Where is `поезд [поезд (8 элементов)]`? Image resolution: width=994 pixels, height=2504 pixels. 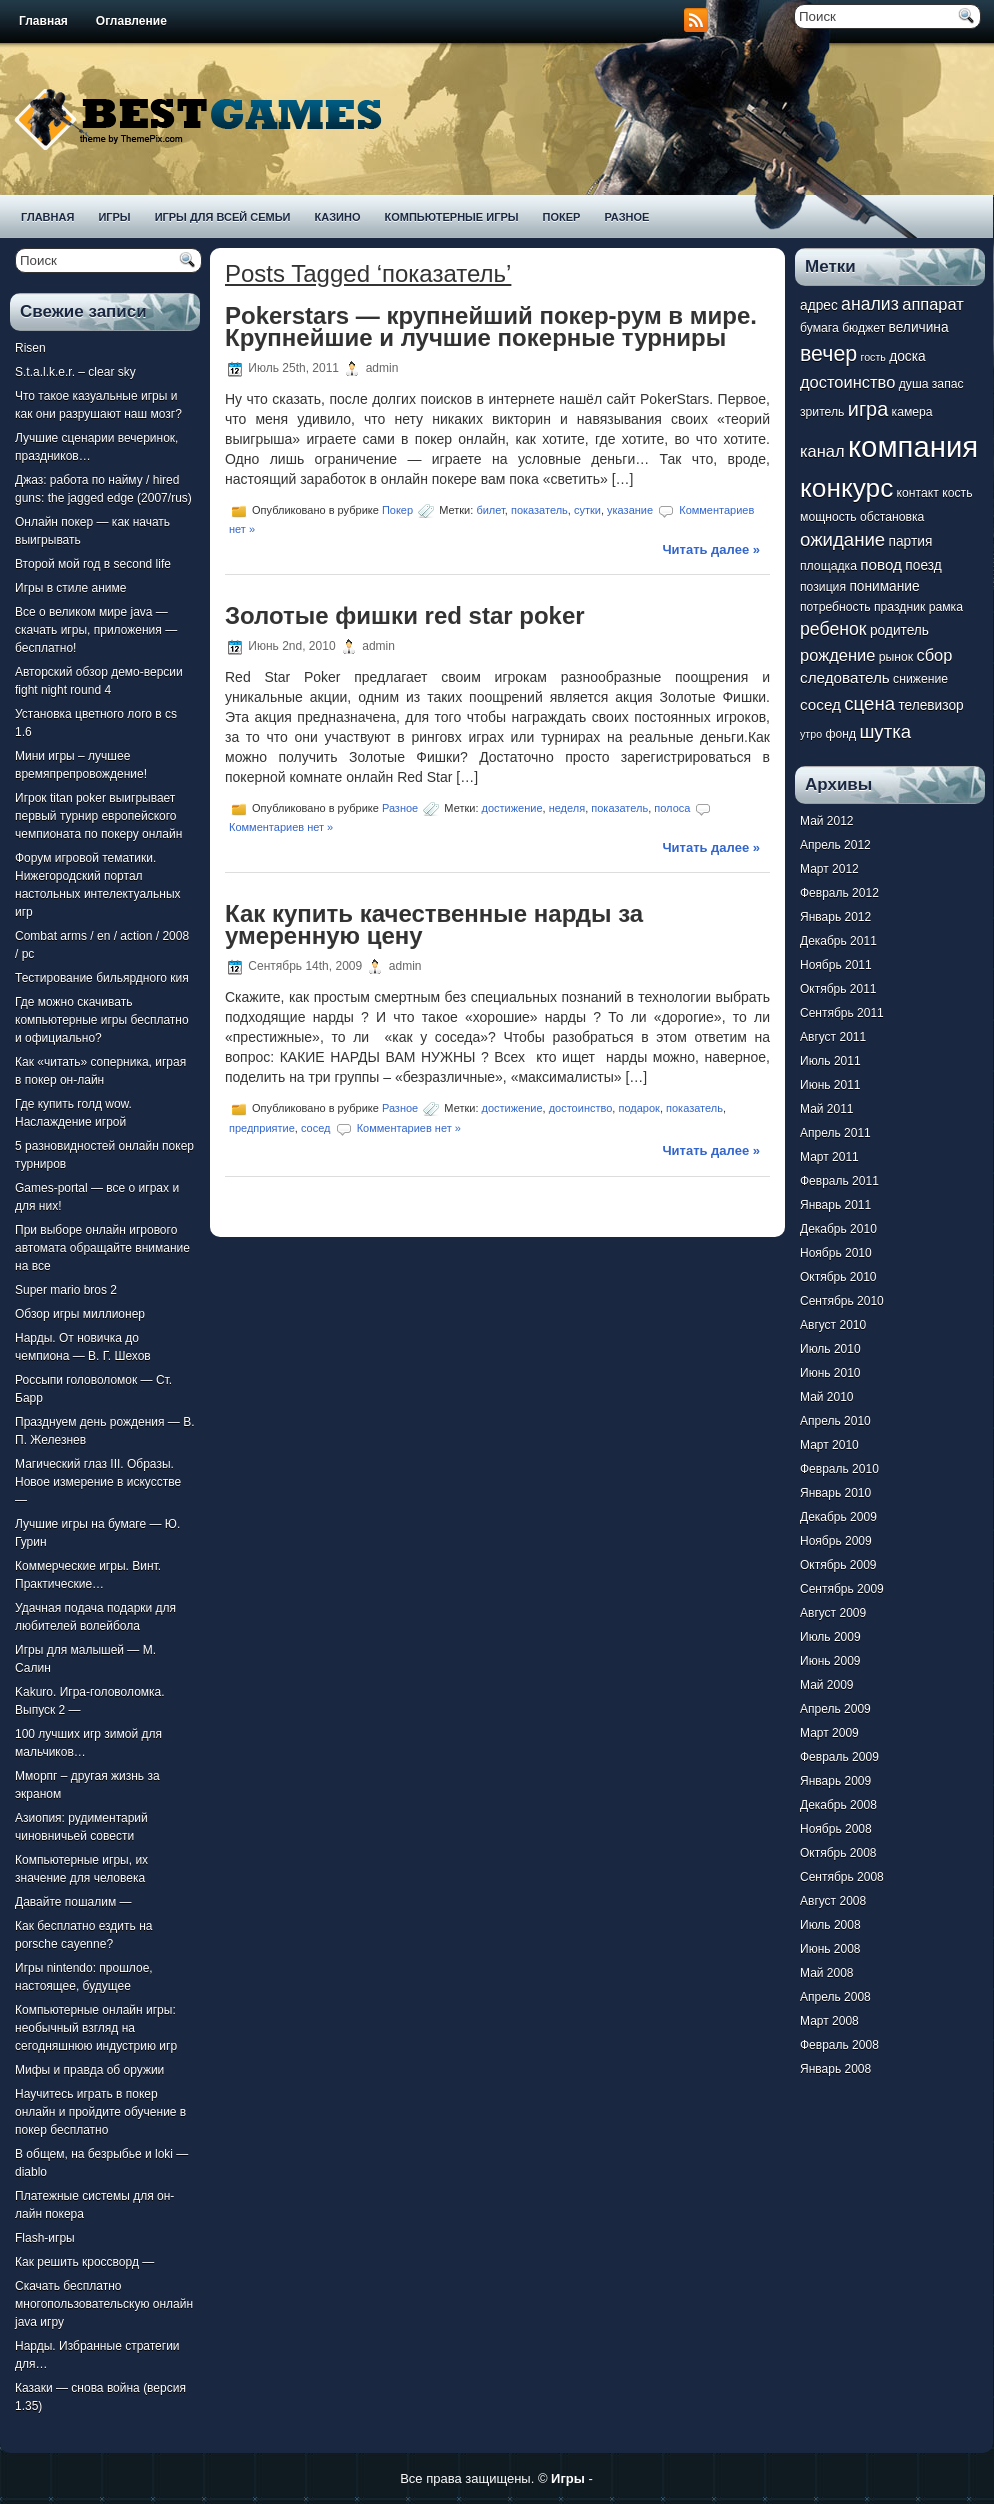
поезд [поезд (8 элементов)] is located at coordinates (923, 565).